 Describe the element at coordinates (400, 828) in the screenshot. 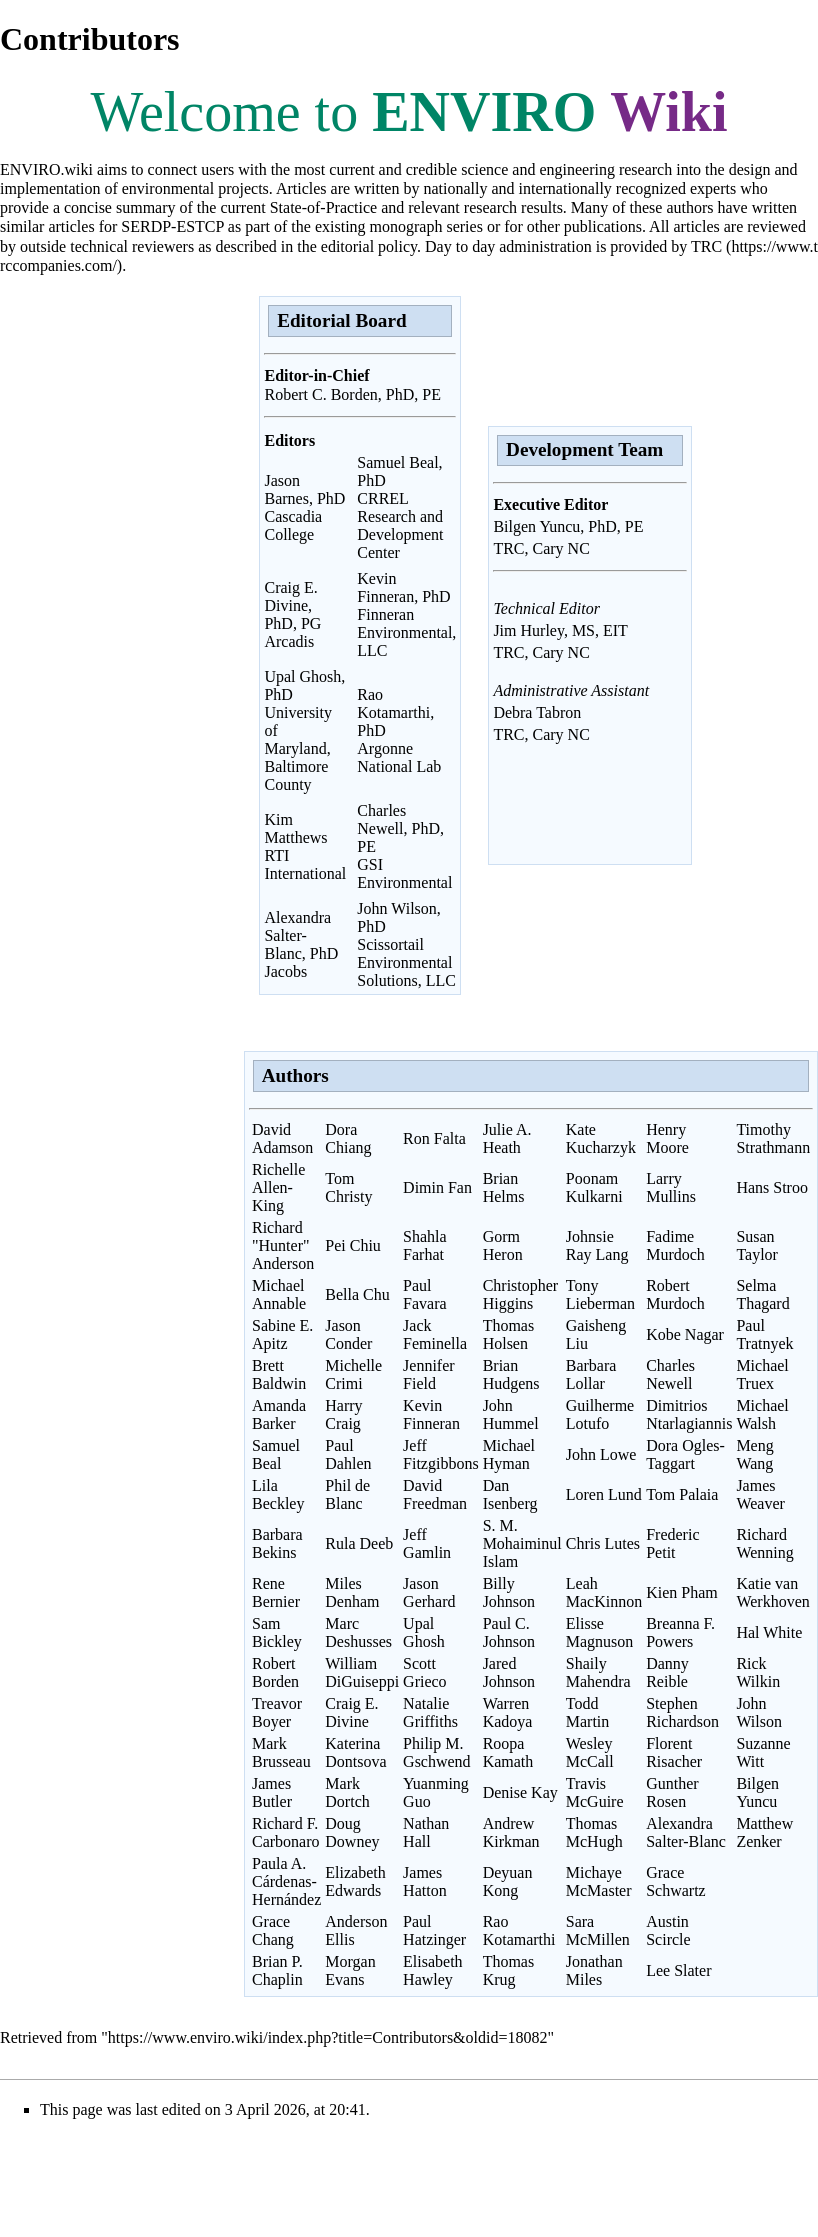

I see `Charles Newell, PhD, PE` at that location.